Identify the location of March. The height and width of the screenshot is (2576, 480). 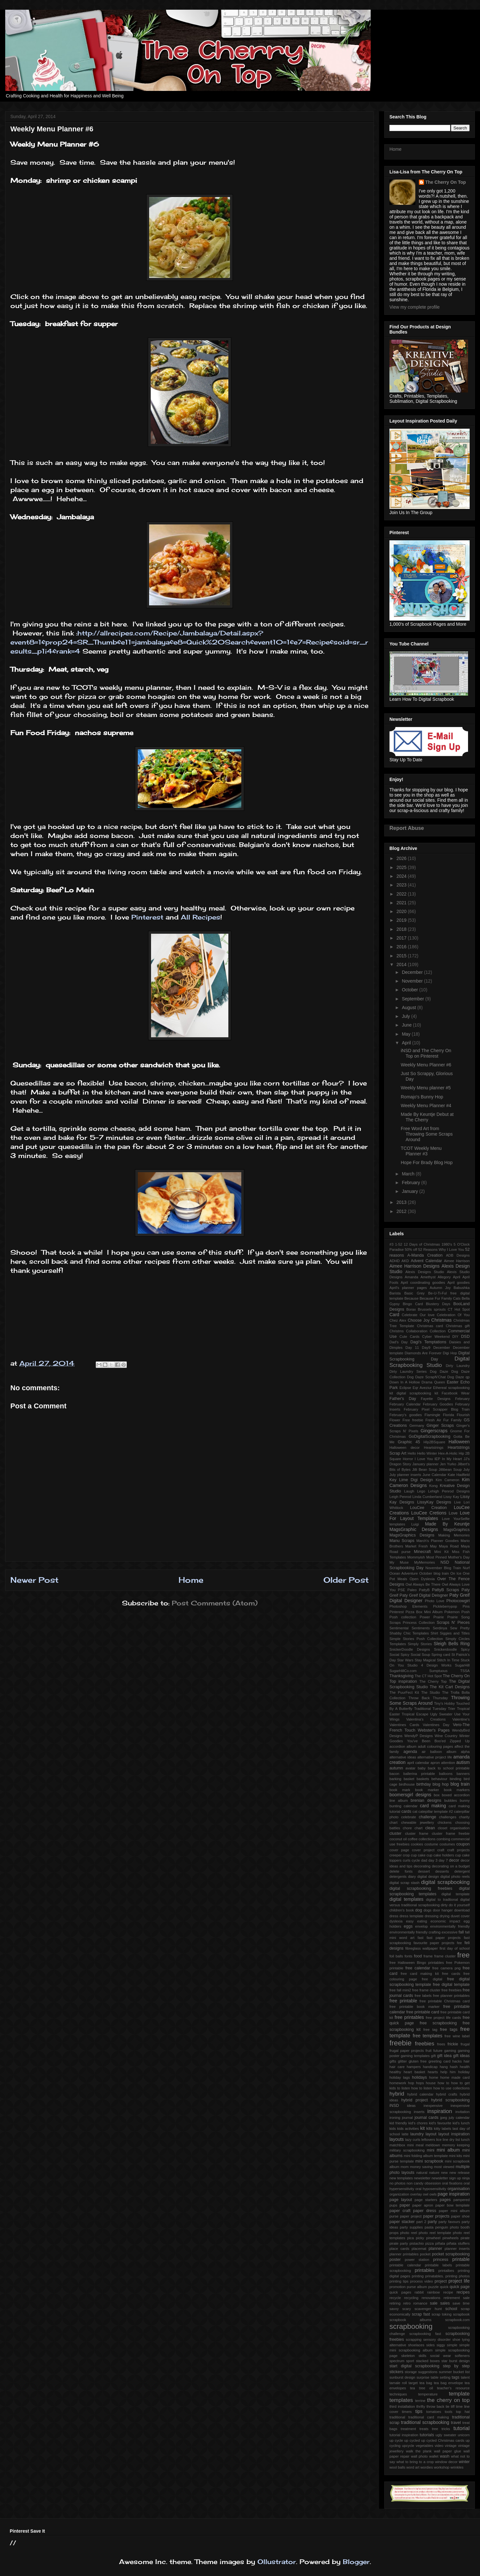
(409, 1173).